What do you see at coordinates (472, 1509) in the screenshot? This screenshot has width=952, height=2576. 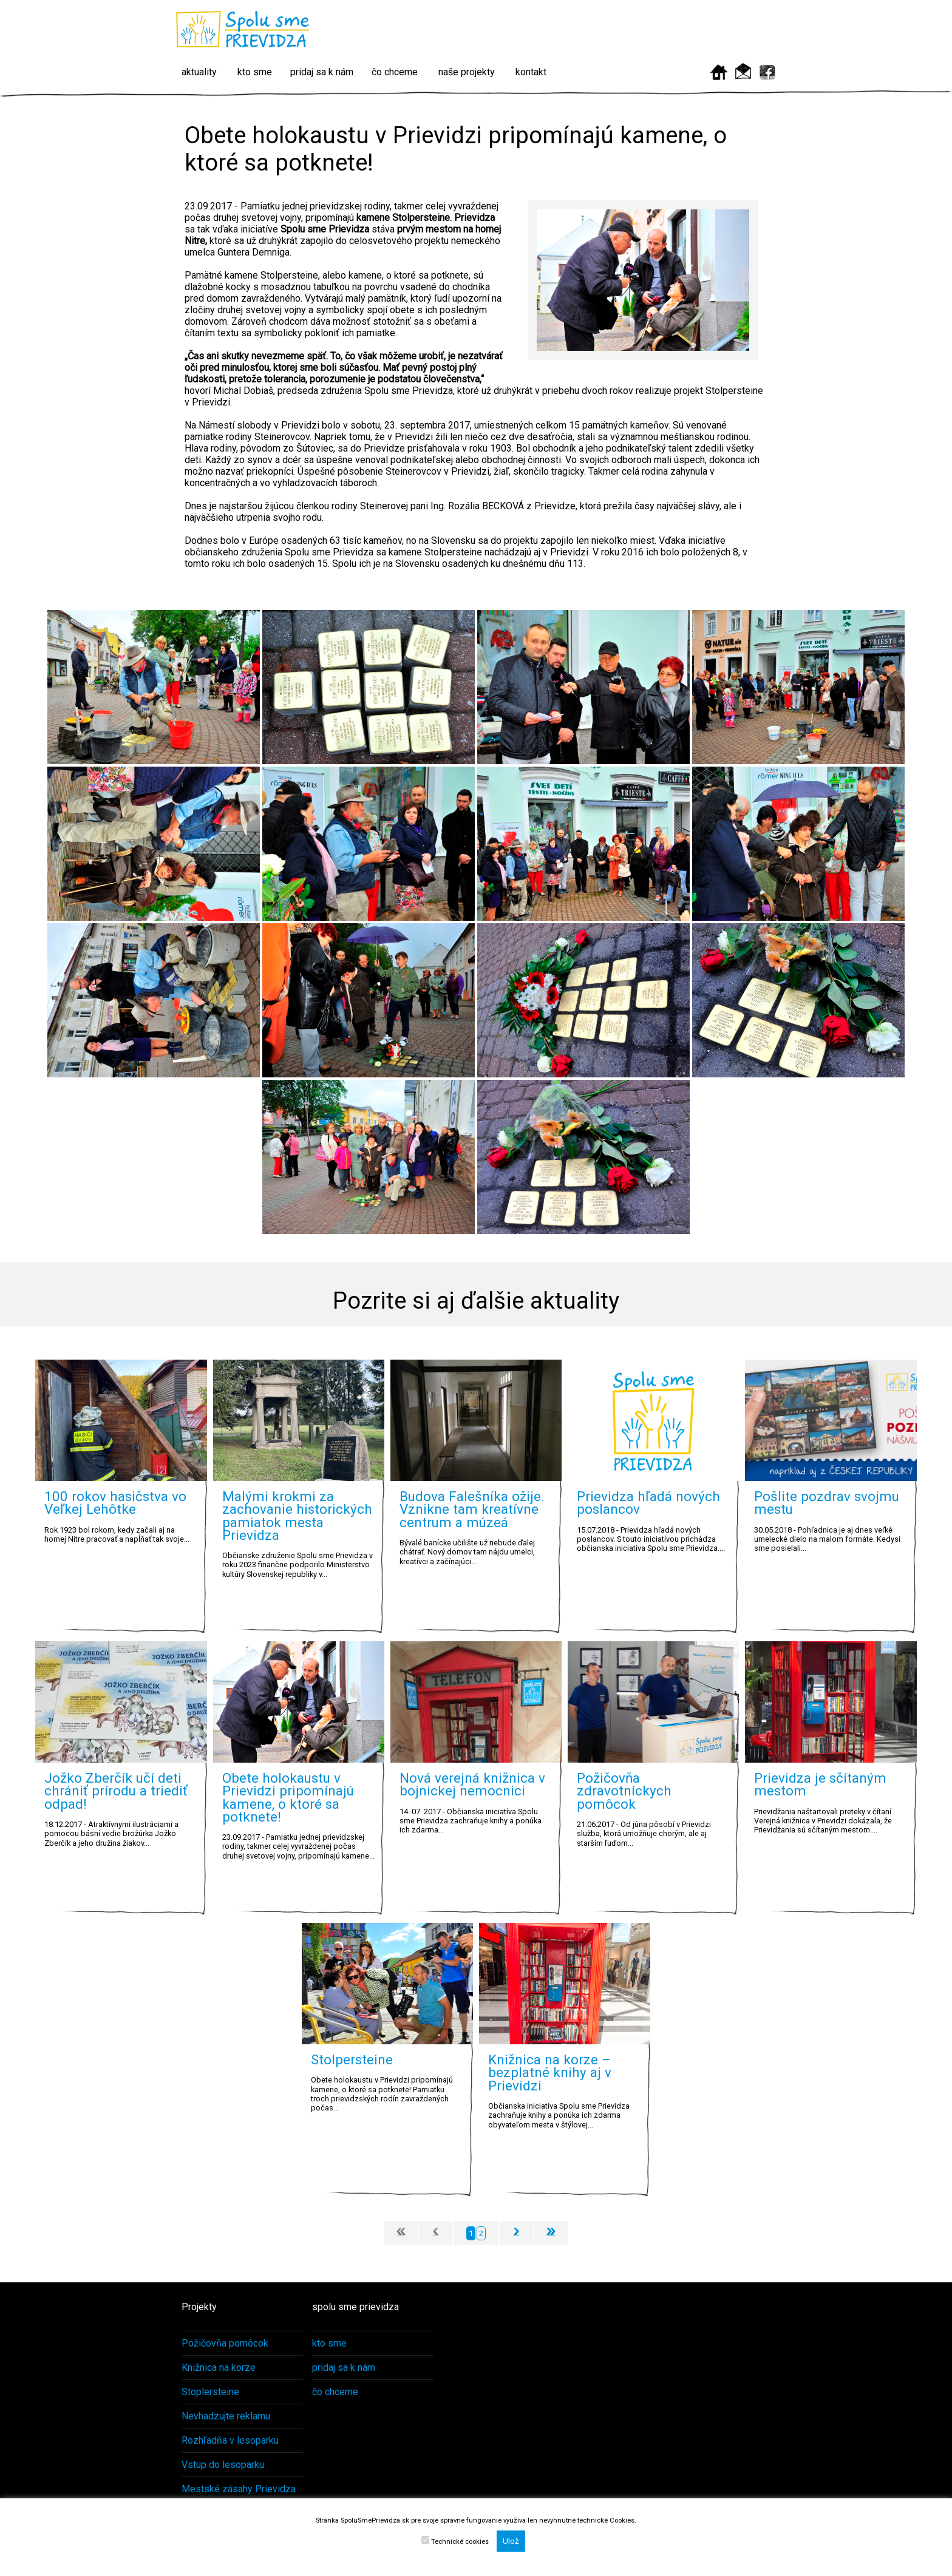 I see `Budova Falešníka ožije. Vznikne tam kreatívne centrum a múzeá` at bounding box center [472, 1509].